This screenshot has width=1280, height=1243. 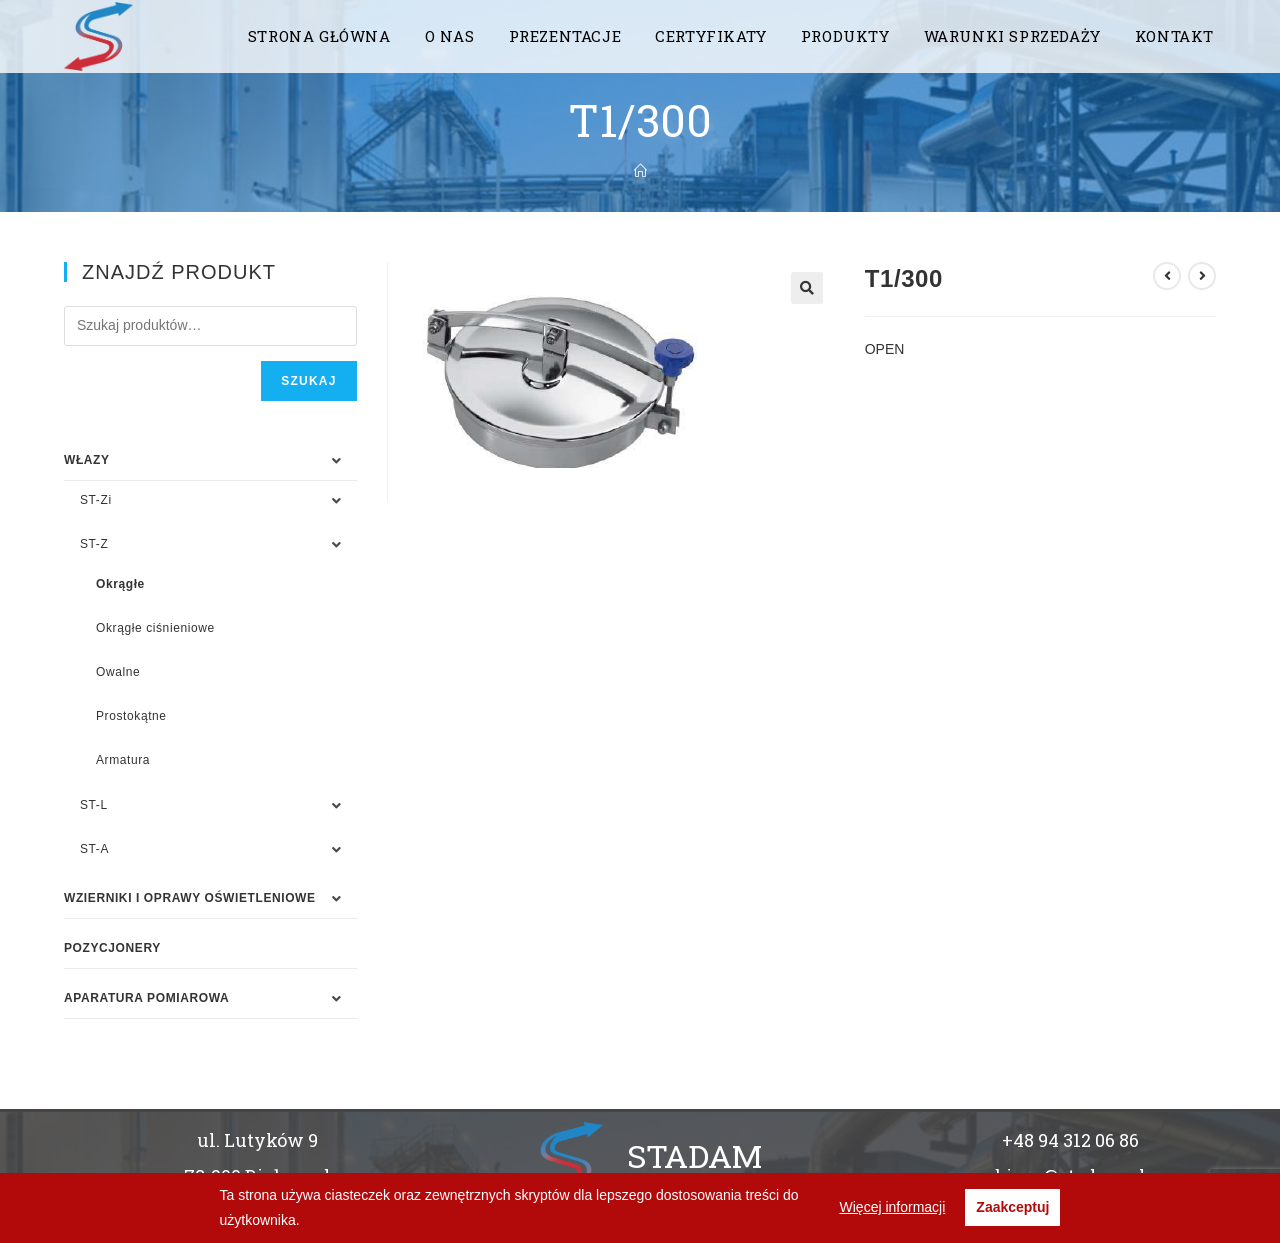 What do you see at coordinates (1012, 1207) in the screenshot?
I see `Zaakceptuj` at bounding box center [1012, 1207].